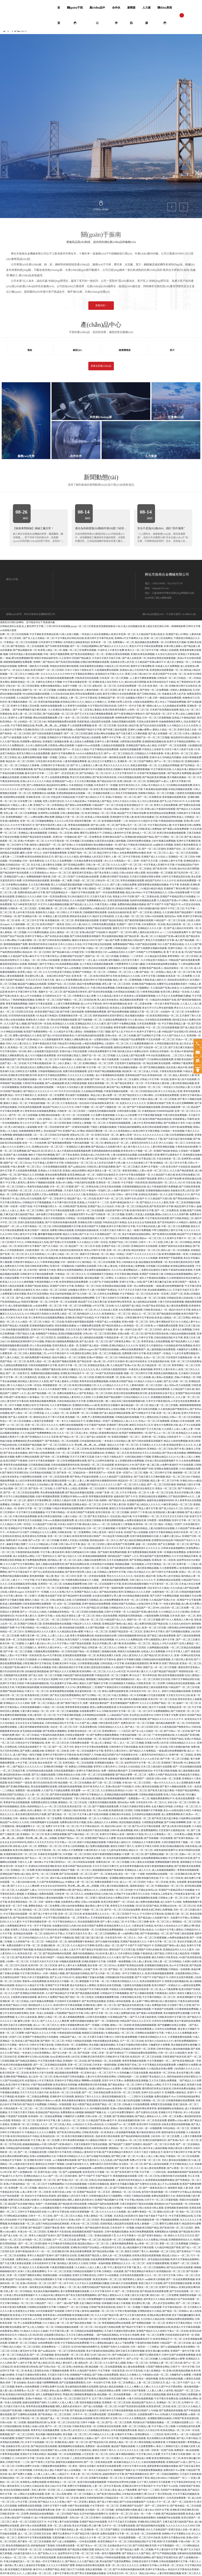 This screenshot has height=2576, width=202. Describe the element at coordinates (131, 736) in the screenshot. I see `国产又粗又硬又大又爽的视频` at that location.